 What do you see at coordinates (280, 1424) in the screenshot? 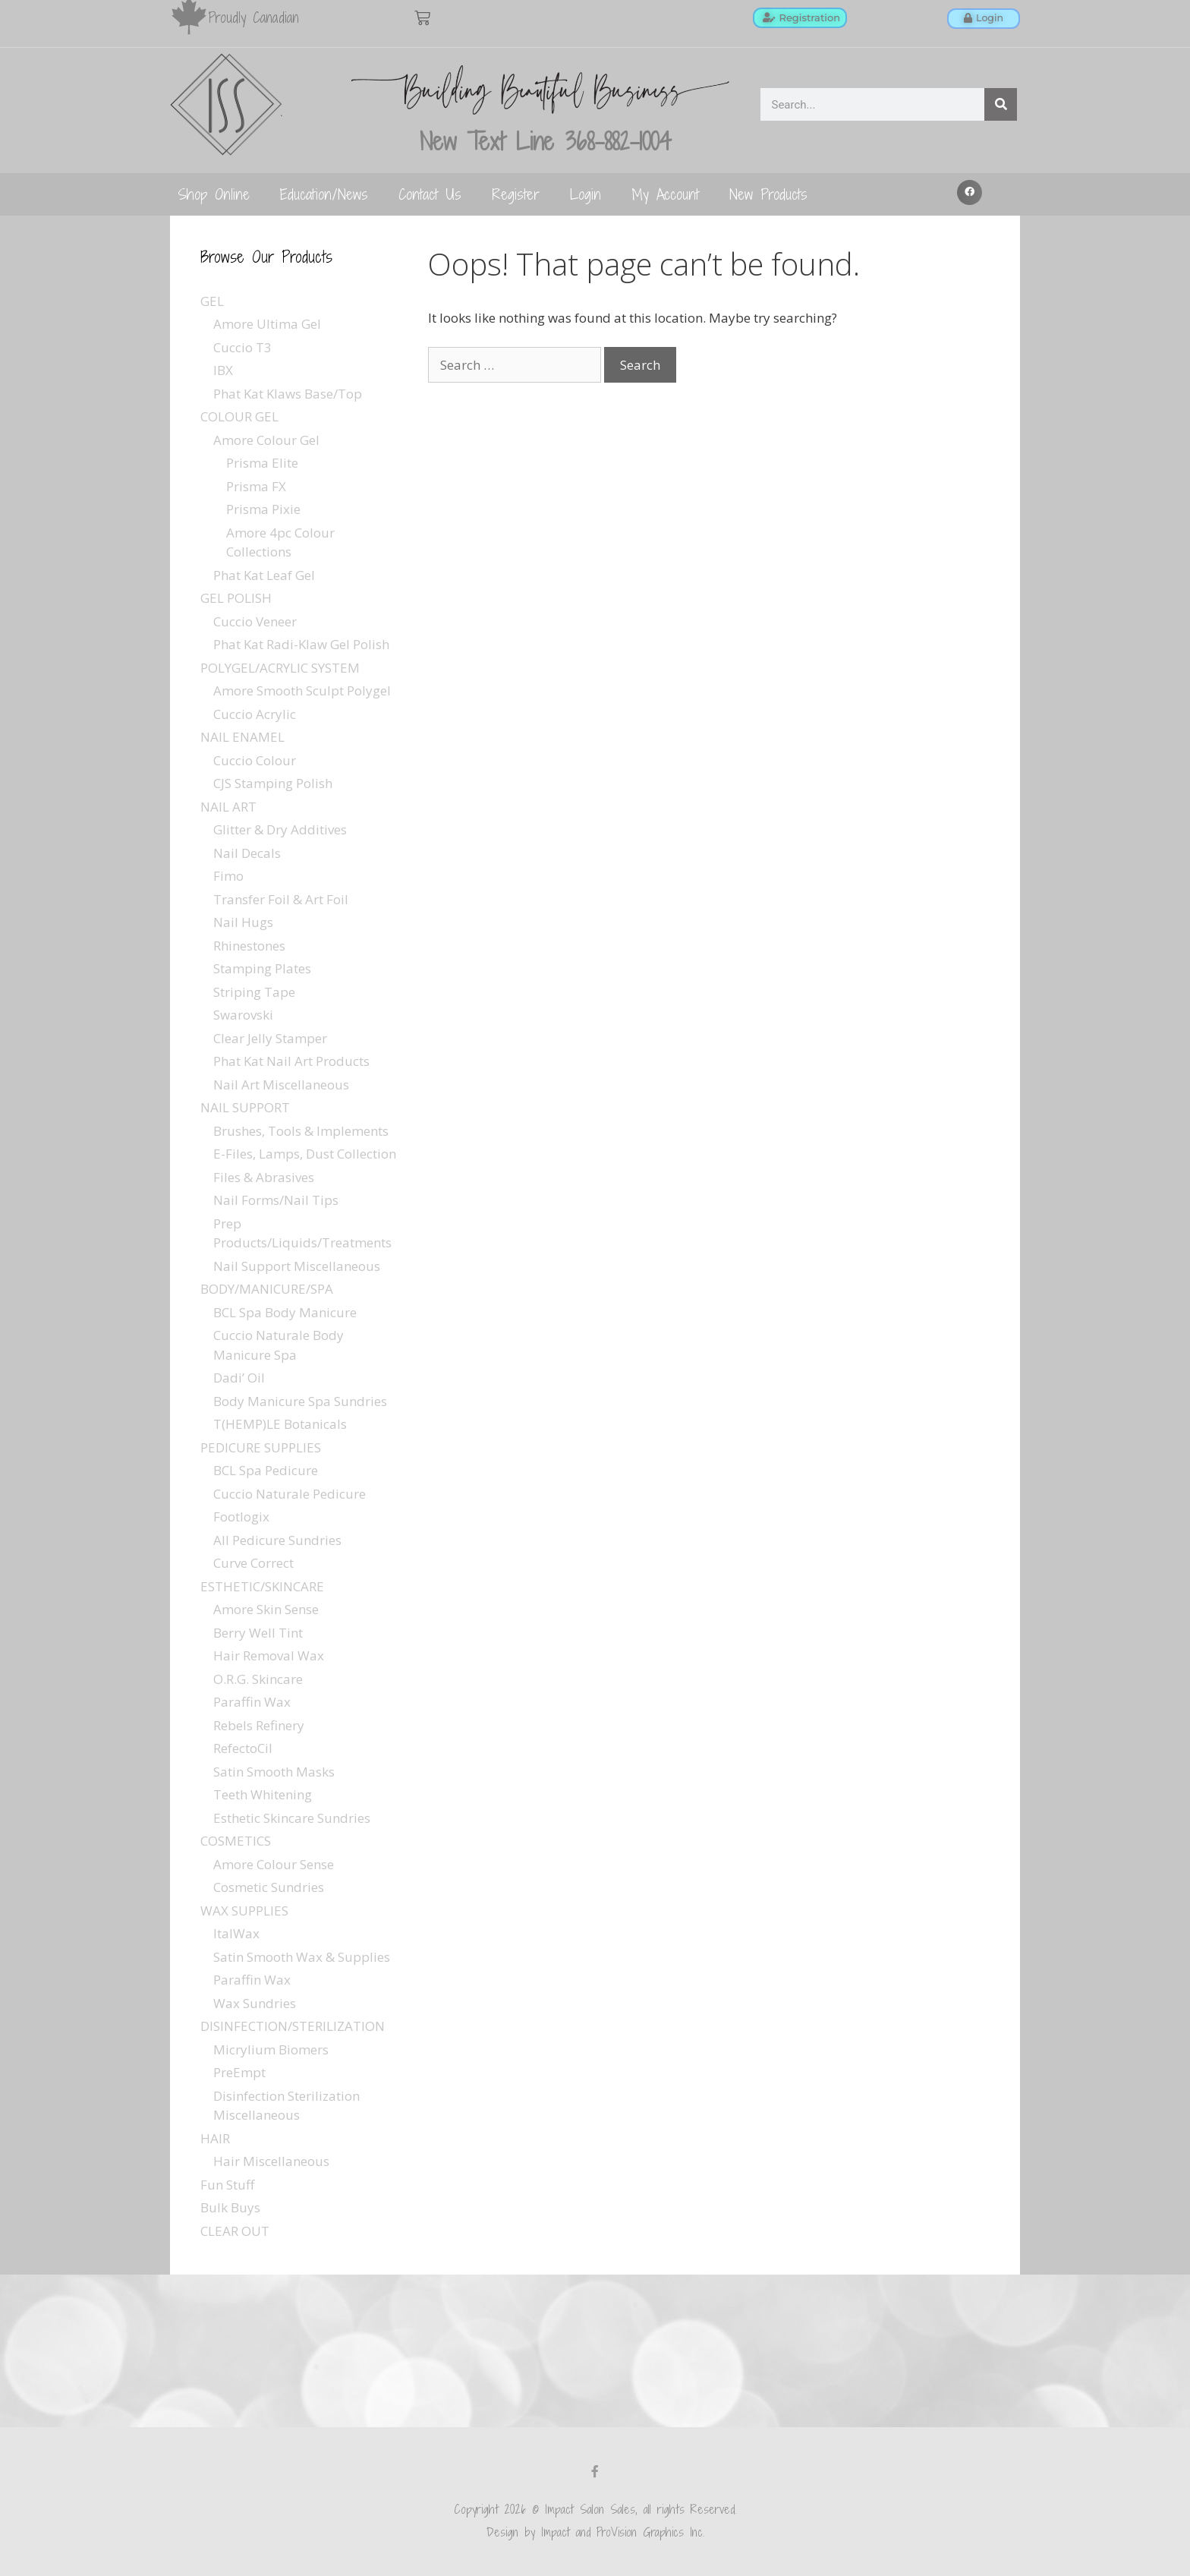
I see `T(HEMP)LE Botanicals` at bounding box center [280, 1424].